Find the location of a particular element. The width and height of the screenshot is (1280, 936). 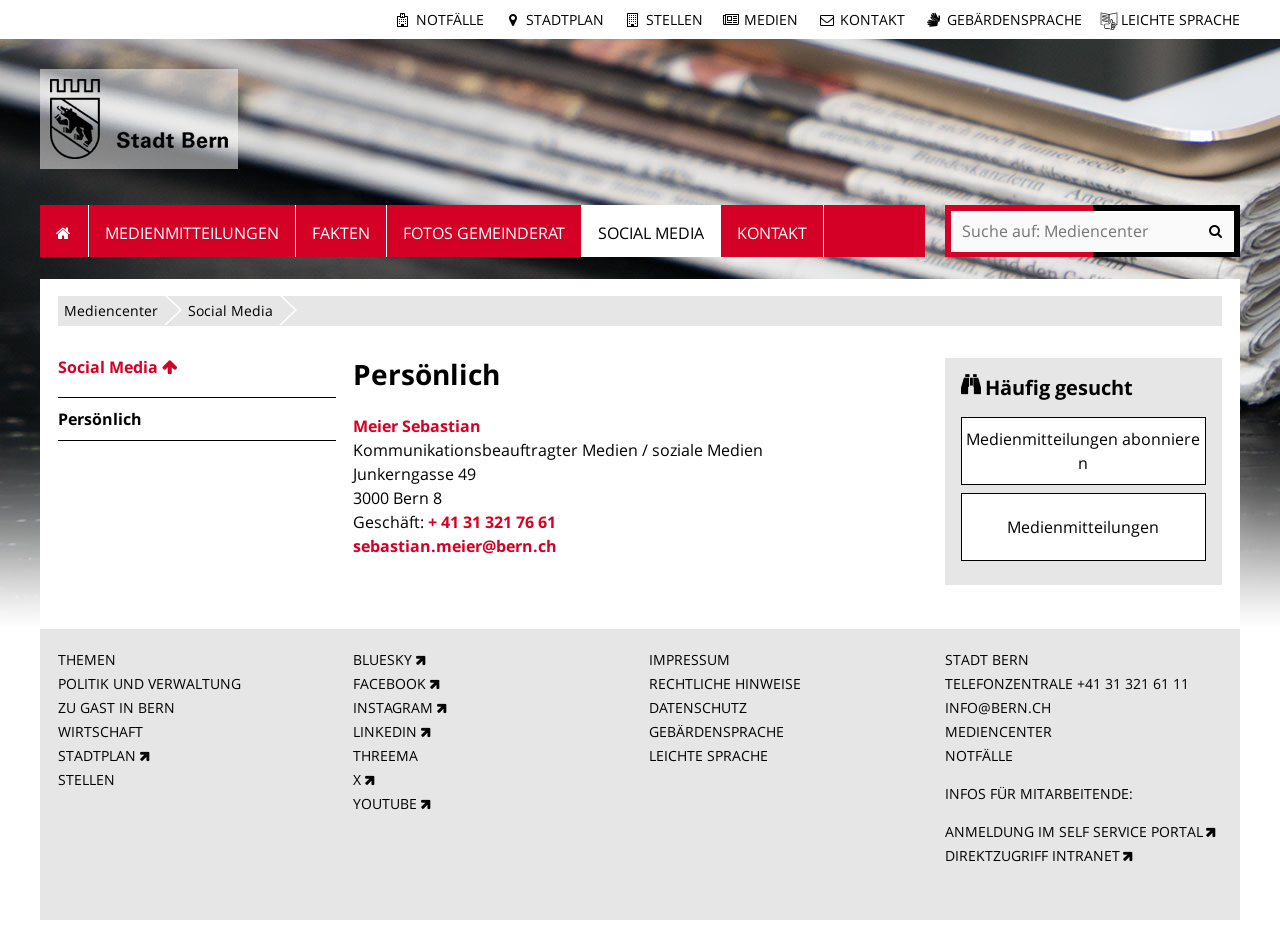

Social Media [menuitem] is located at coordinates (651, 233).